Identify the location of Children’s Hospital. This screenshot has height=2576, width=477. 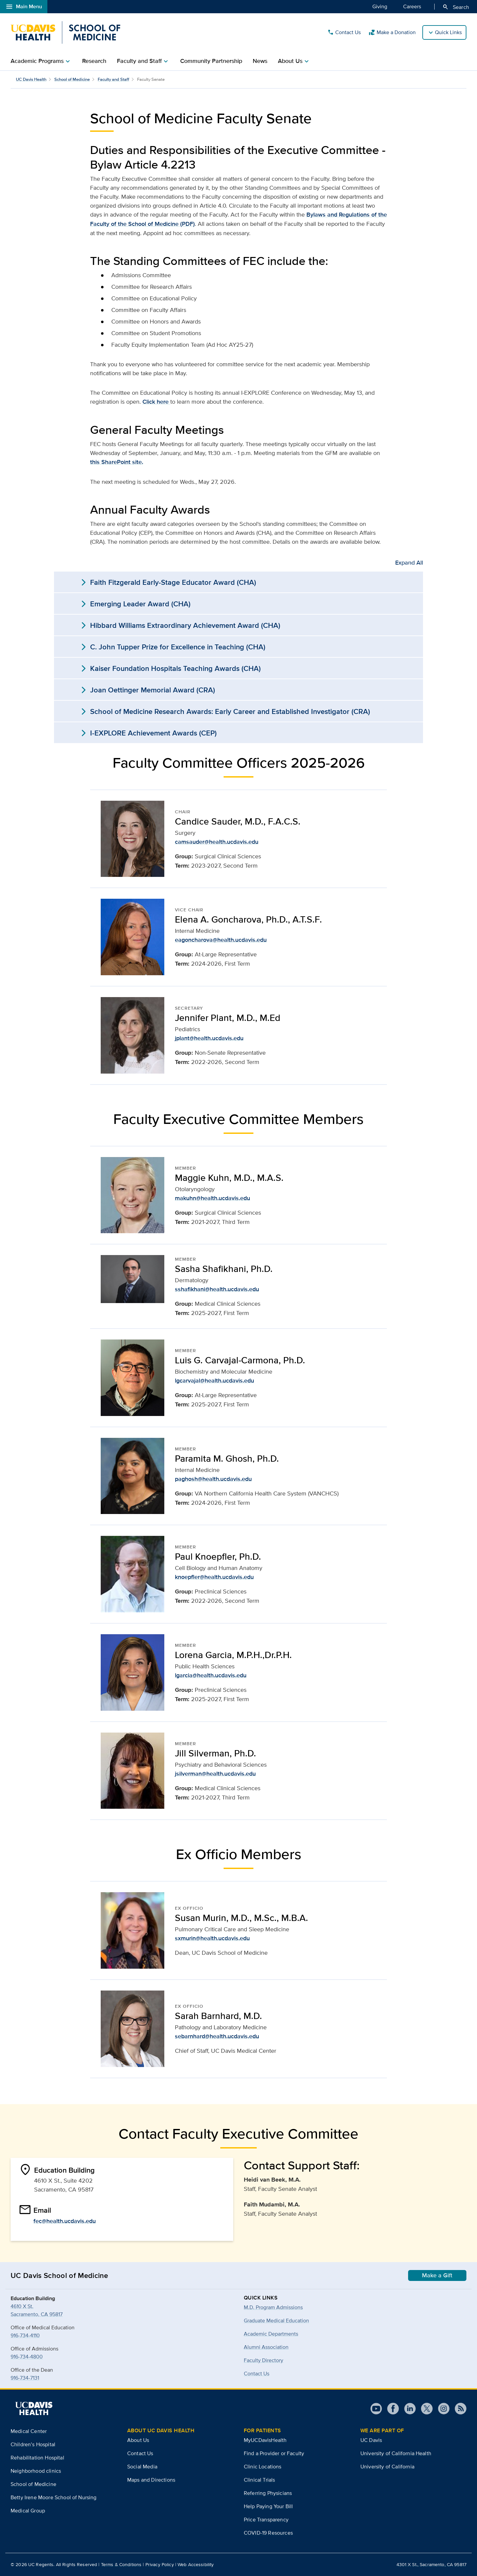
(33, 2444).